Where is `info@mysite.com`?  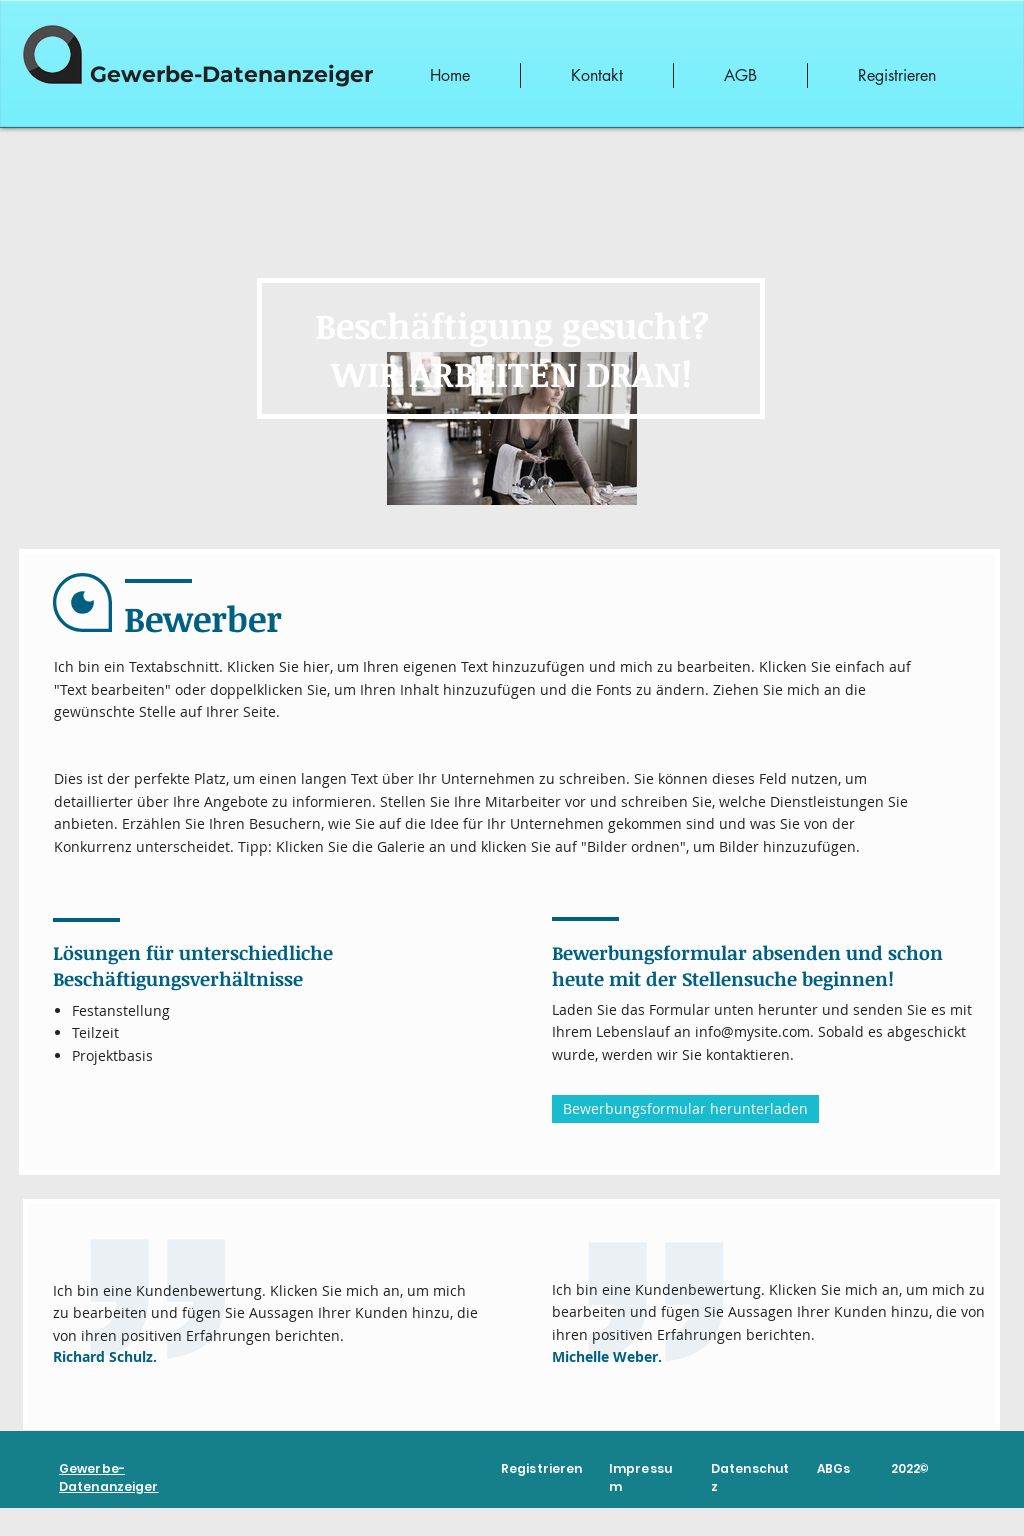
info@mysite.com is located at coordinates (752, 1031).